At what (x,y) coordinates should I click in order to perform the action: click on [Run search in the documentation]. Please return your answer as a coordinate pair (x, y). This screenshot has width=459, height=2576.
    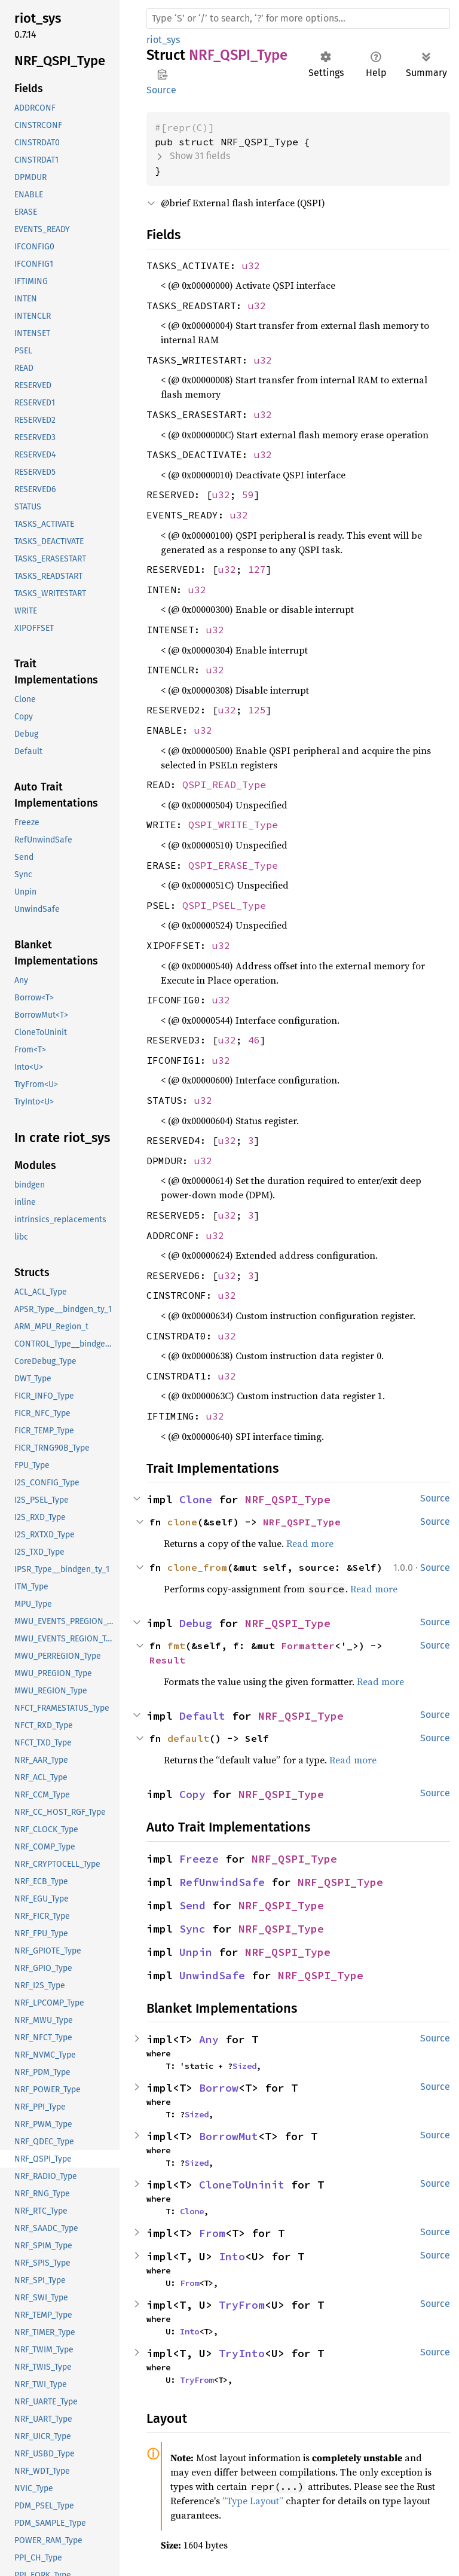
    Looking at the image, I should click on (298, 18).